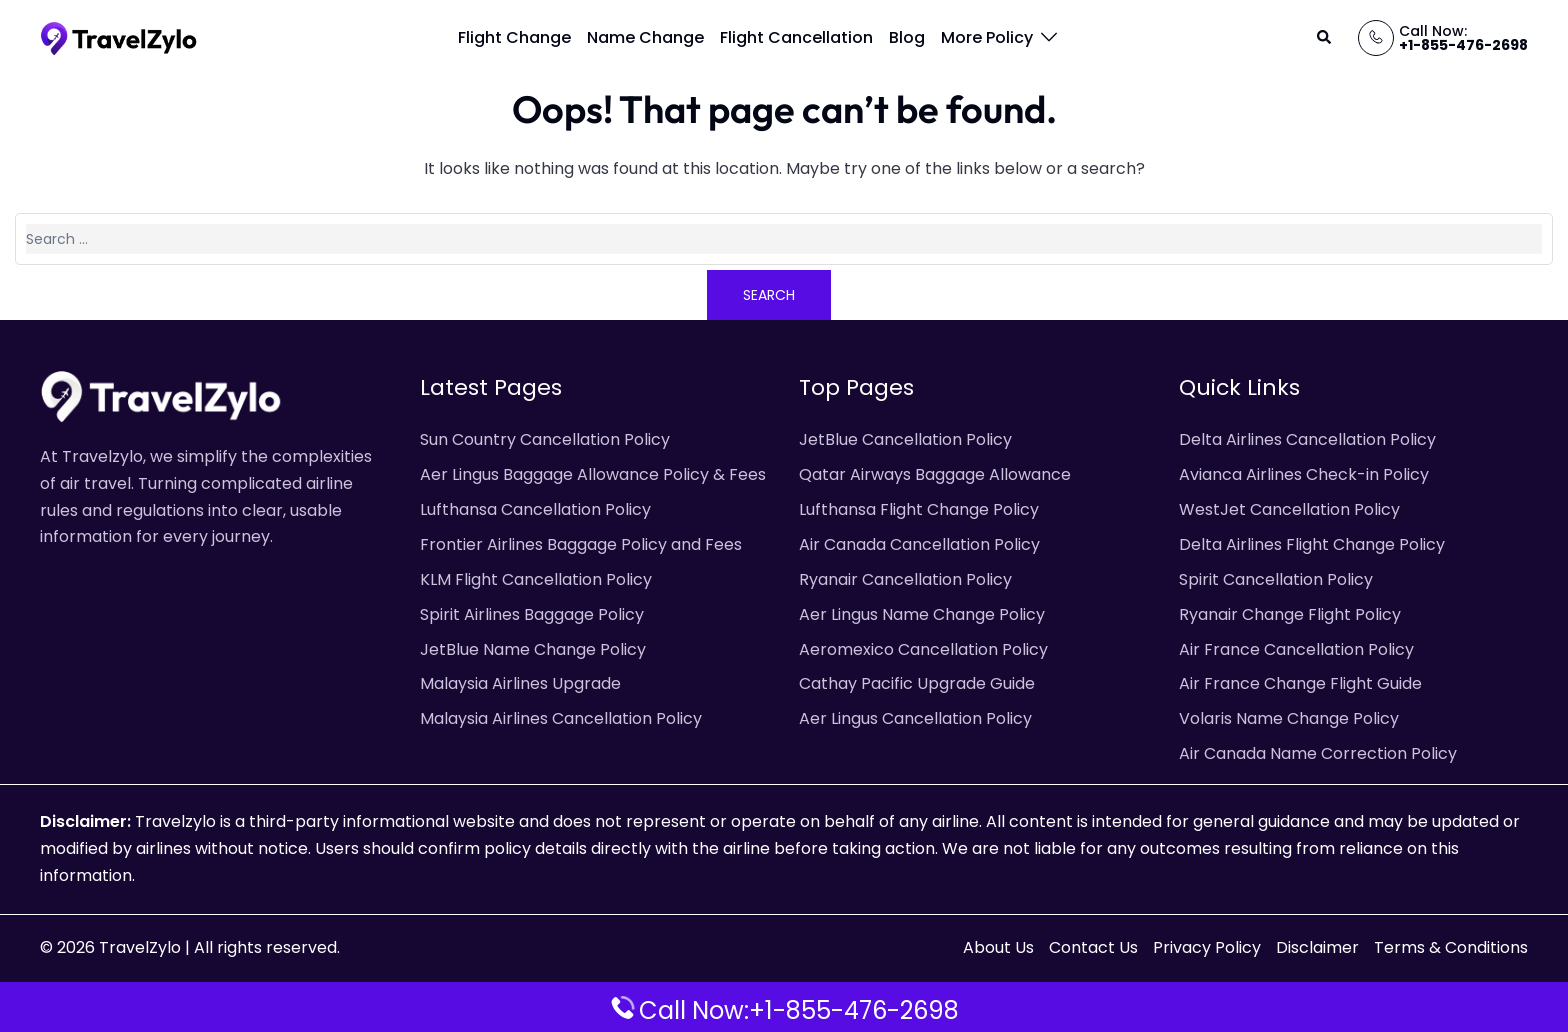 This screenshot has width=1568, height=1032. Describe the element at coordinates (905, 439) in the screenshot. I see `JetBlue Cancellation Policy` at that location.